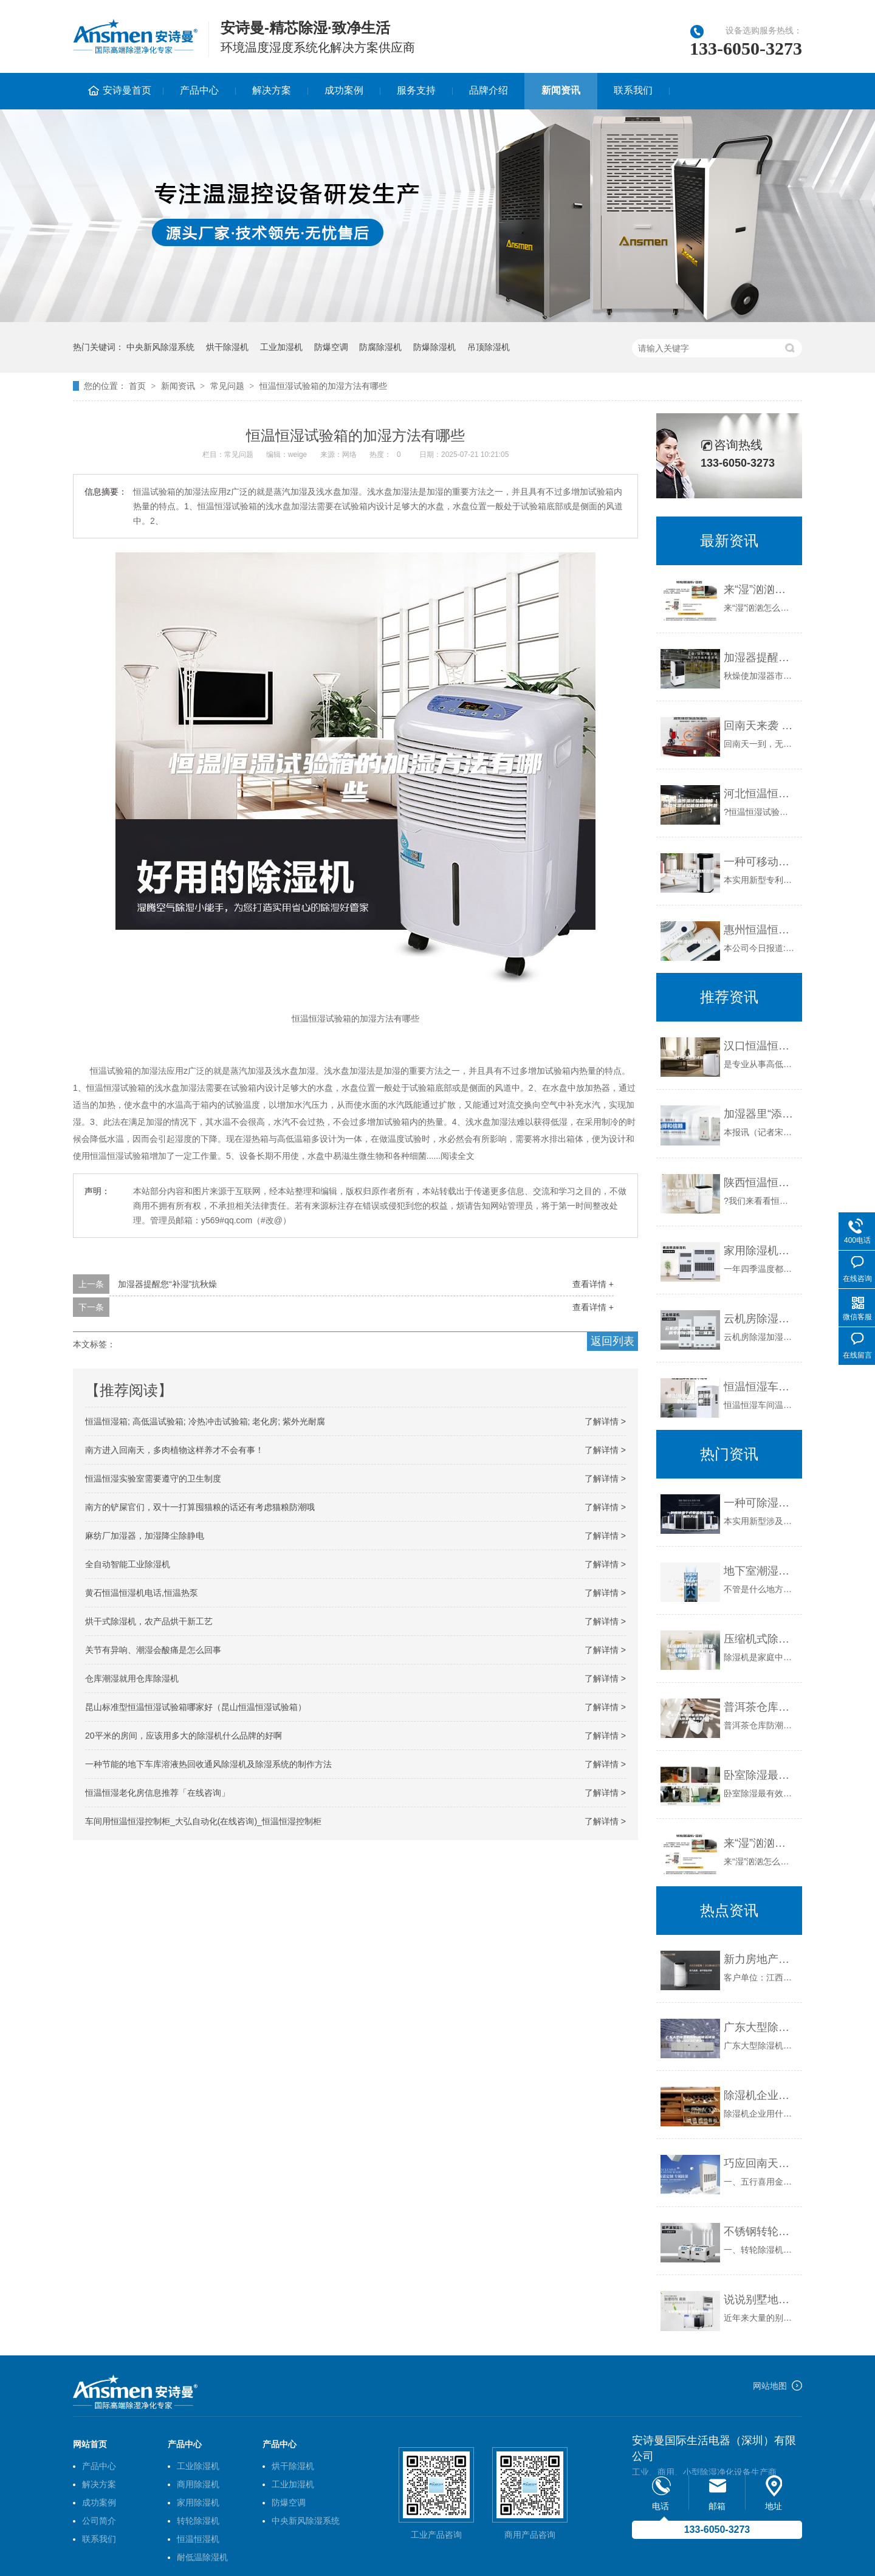  Describe the element at coordinates (195, 1707) in the screenshot. I see `昆山标准型恒温恒湿试验箱哪家好（昆山恒温恒湿试验箱）` at that location.